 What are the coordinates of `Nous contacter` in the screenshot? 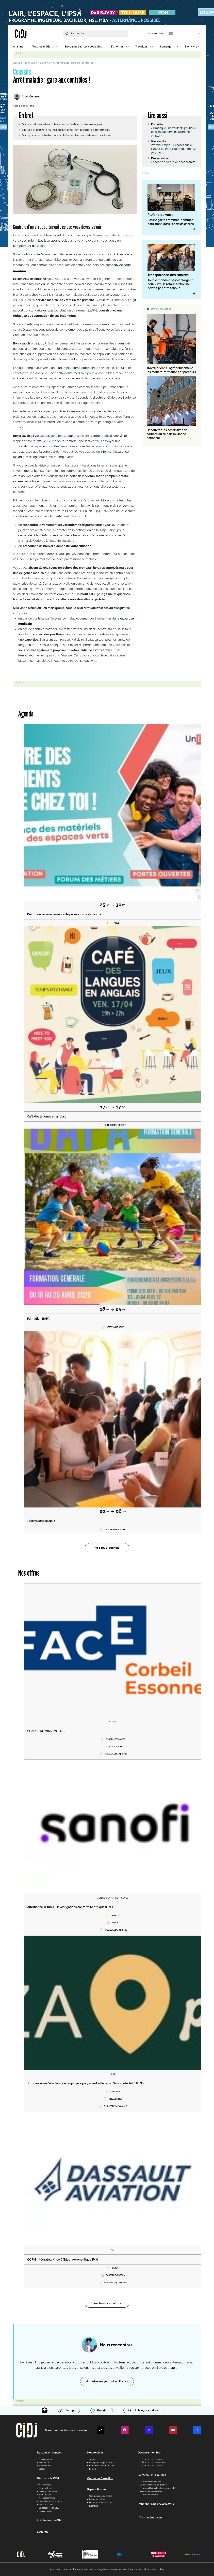 It's located at (46, 2459).